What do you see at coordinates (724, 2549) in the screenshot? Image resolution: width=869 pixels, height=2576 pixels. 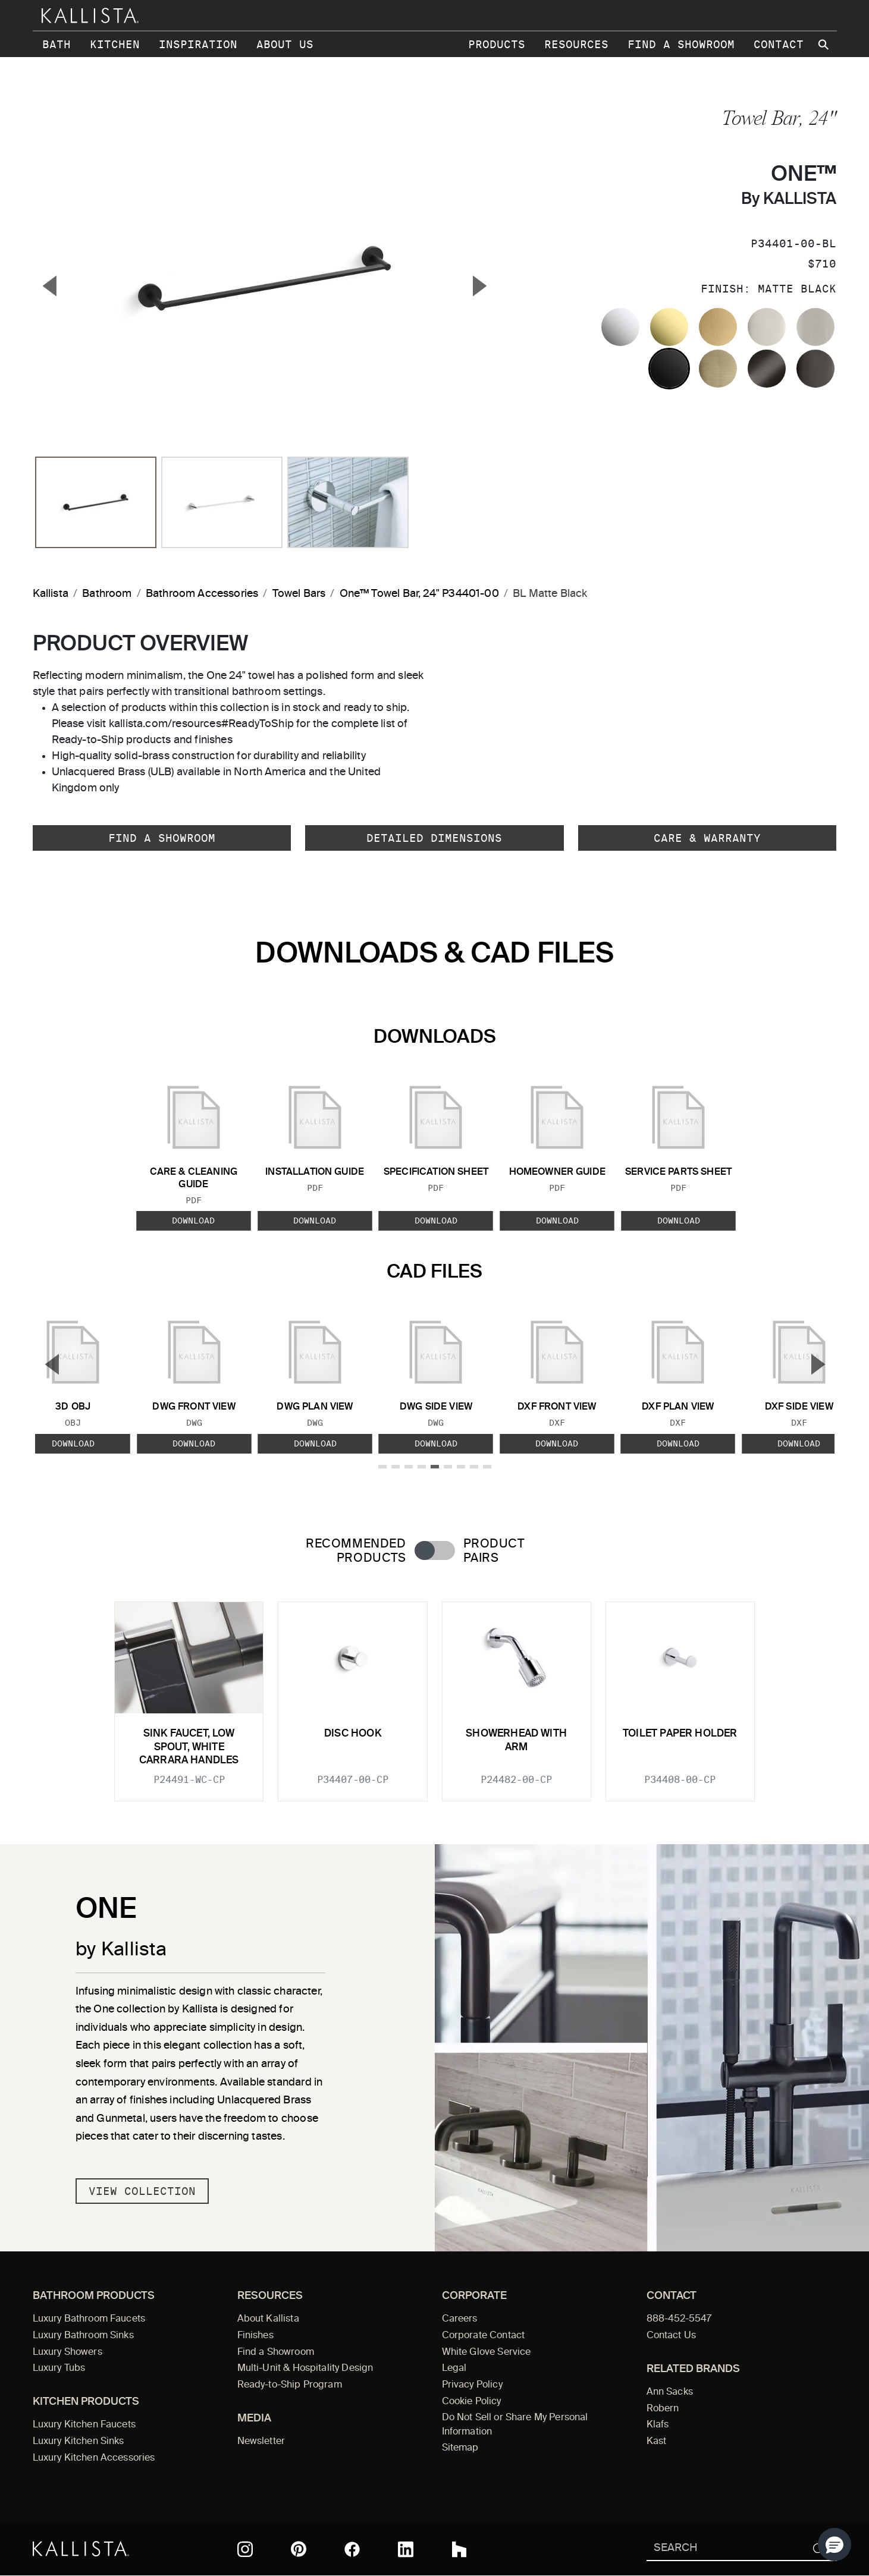 I see `[Search Kallista]` at bounding box center [724, 2549].